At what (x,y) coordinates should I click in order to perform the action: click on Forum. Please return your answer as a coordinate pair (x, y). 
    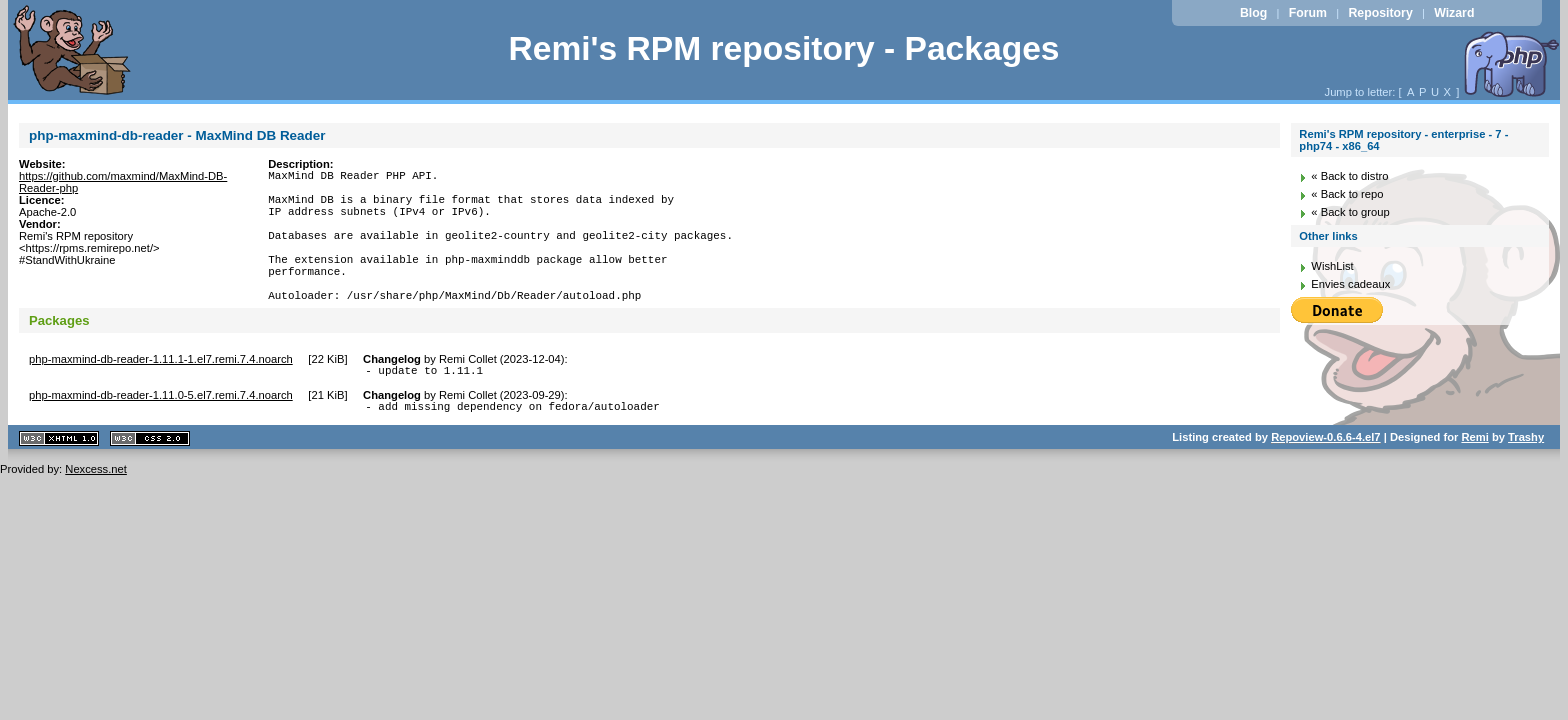
    Looking at the image, I should click on (1308, 13).